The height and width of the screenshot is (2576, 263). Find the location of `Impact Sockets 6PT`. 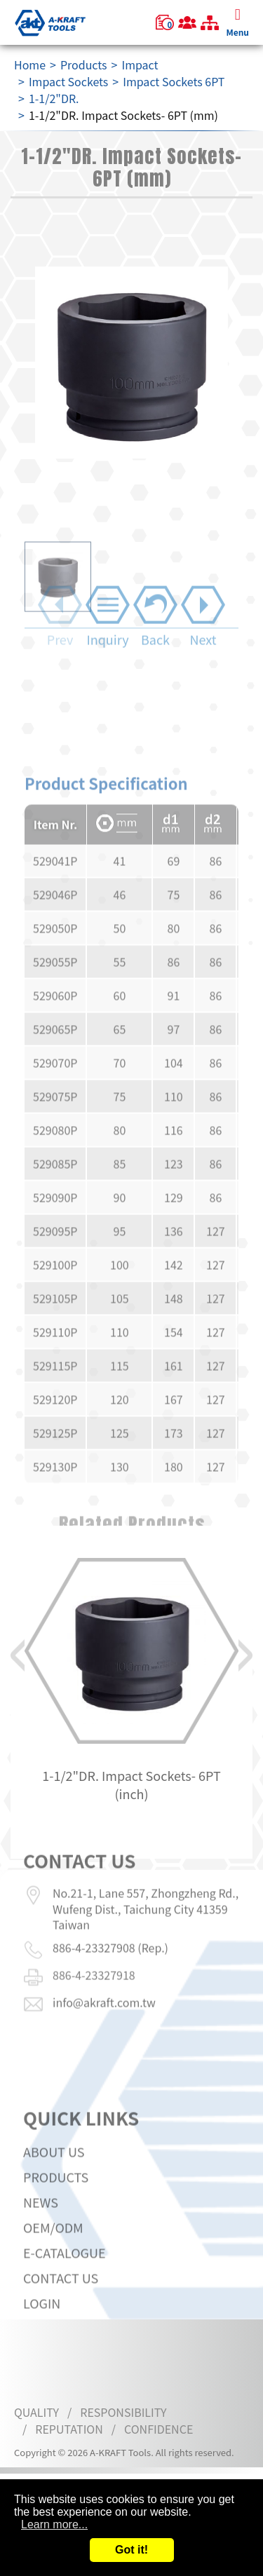

Impact Sockets 6PT is located at coordinates (173, 81).